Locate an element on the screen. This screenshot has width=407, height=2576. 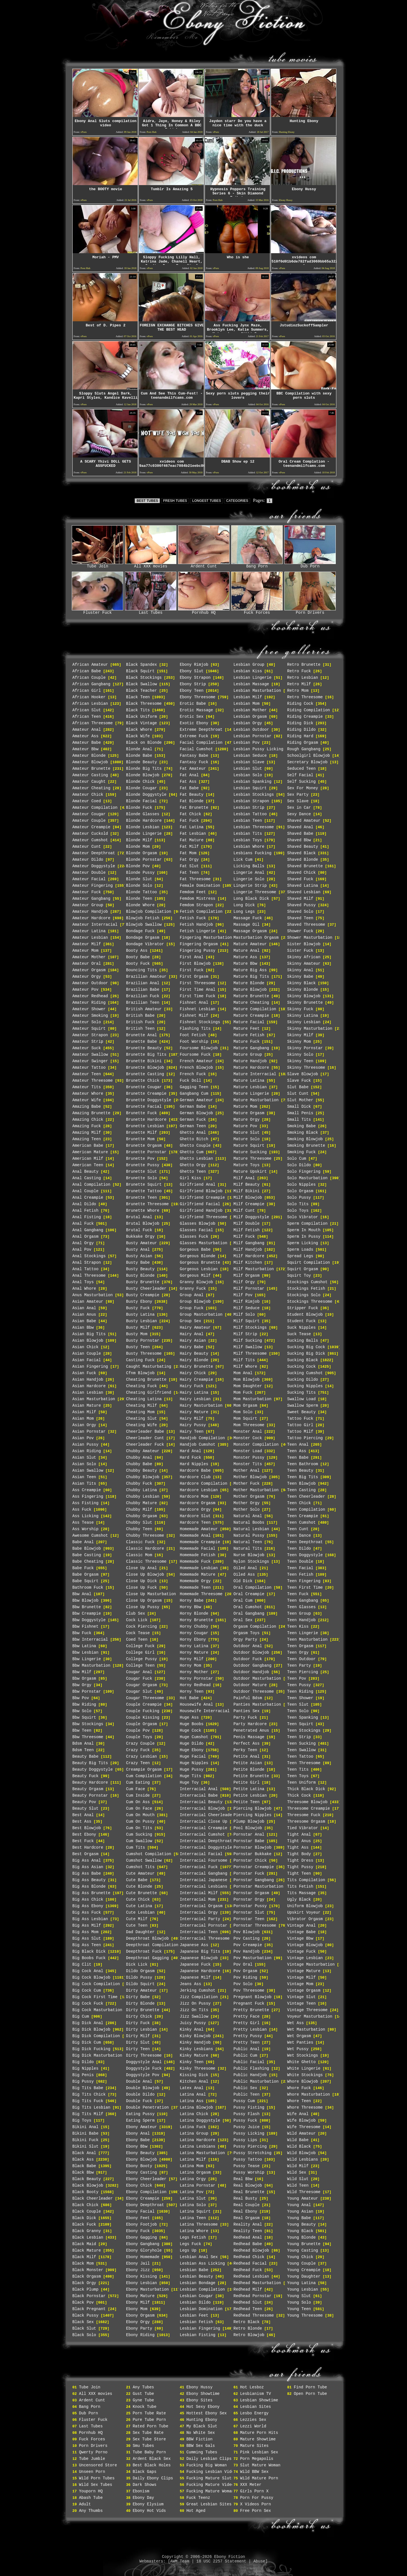
Pussy Lips is located at coordinates (245, 2140).